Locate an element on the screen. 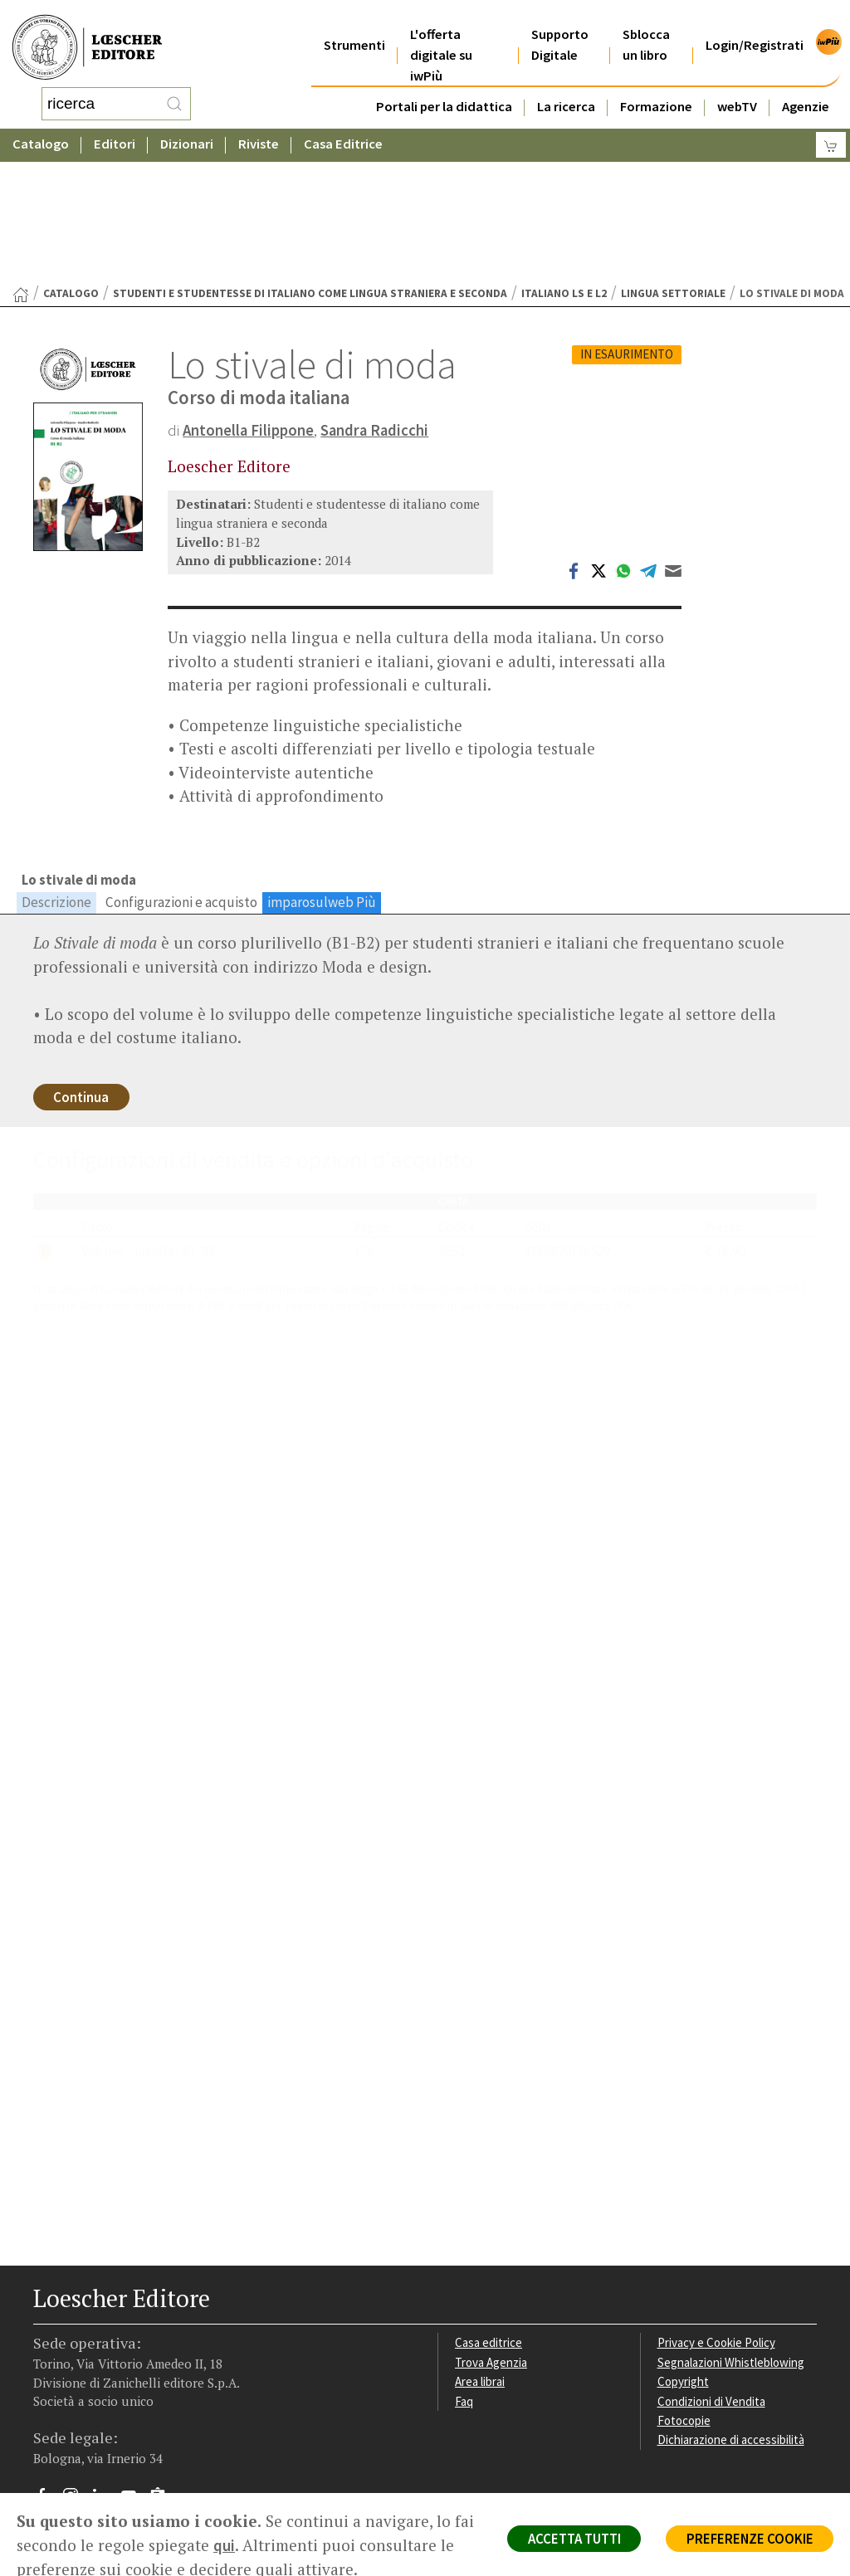 This screenshot has width=850, height=2576. Trova Agenzia is located at coordinates (492, 2233).